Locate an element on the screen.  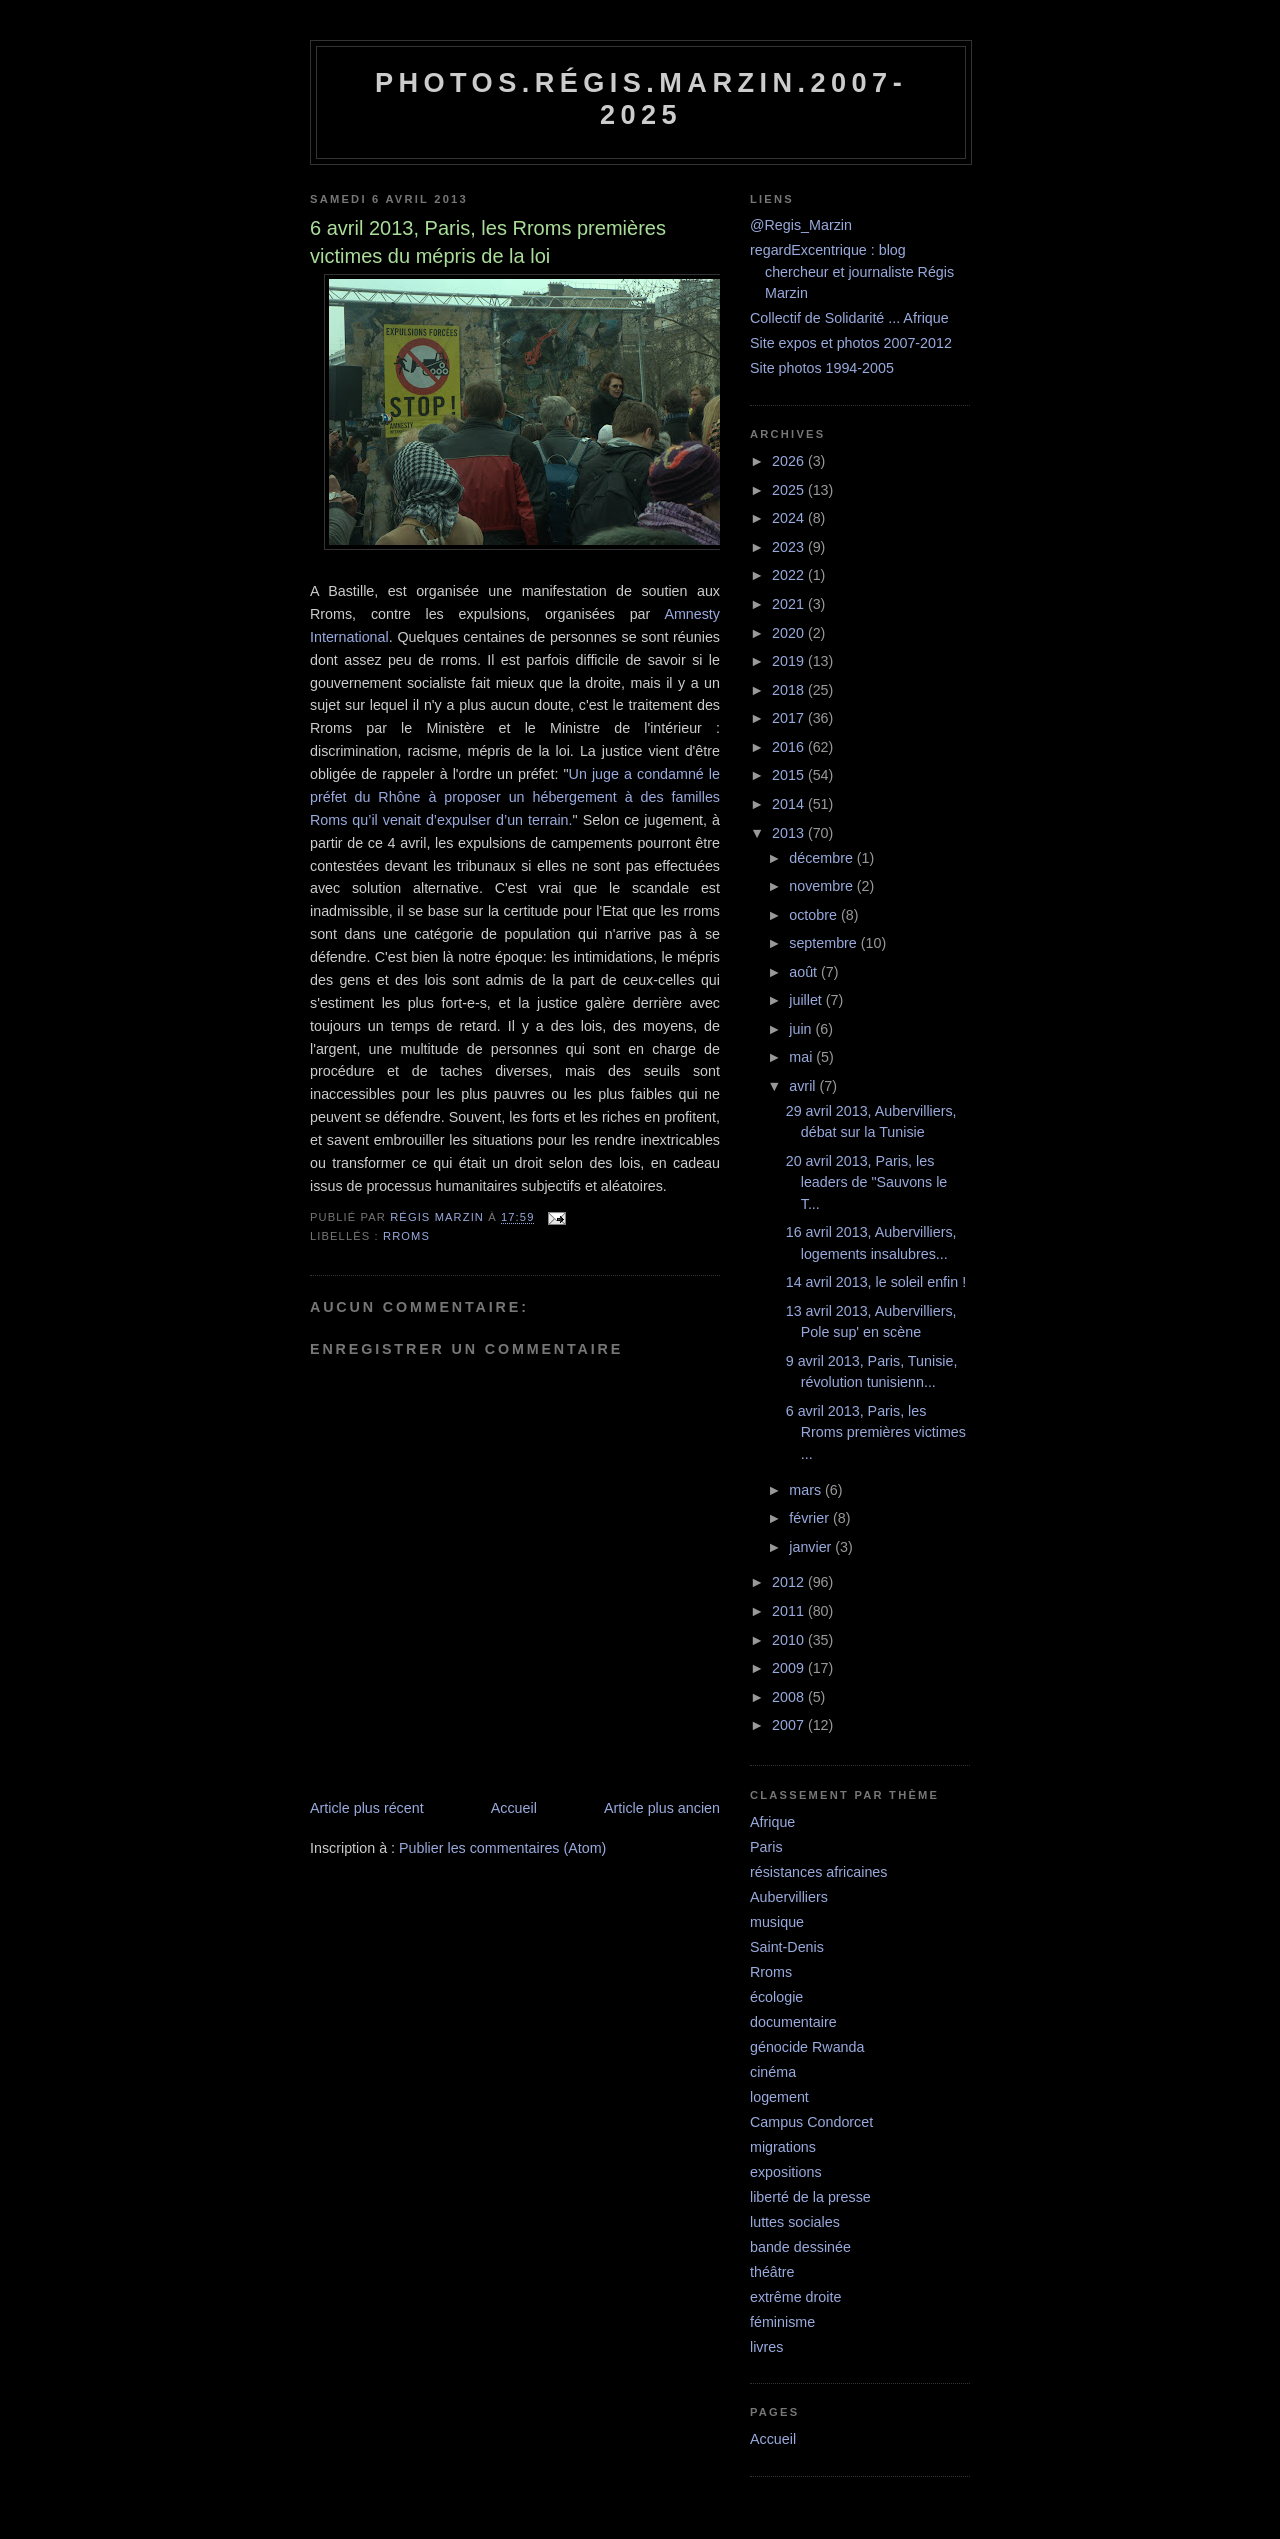
août is located at coordinates (805, 972).